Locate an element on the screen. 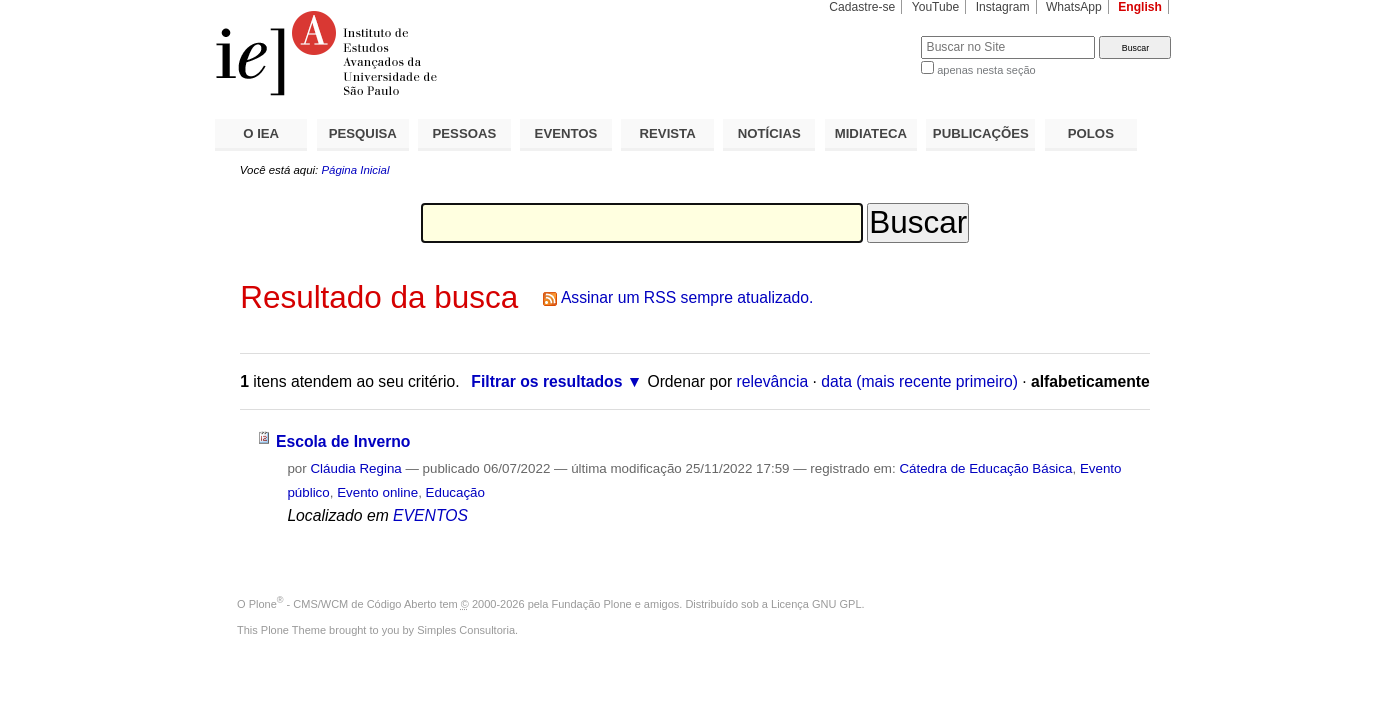 The width and height of the screenshot is (1390, 720). WhatsApp is located at coordinates (1074, 7).